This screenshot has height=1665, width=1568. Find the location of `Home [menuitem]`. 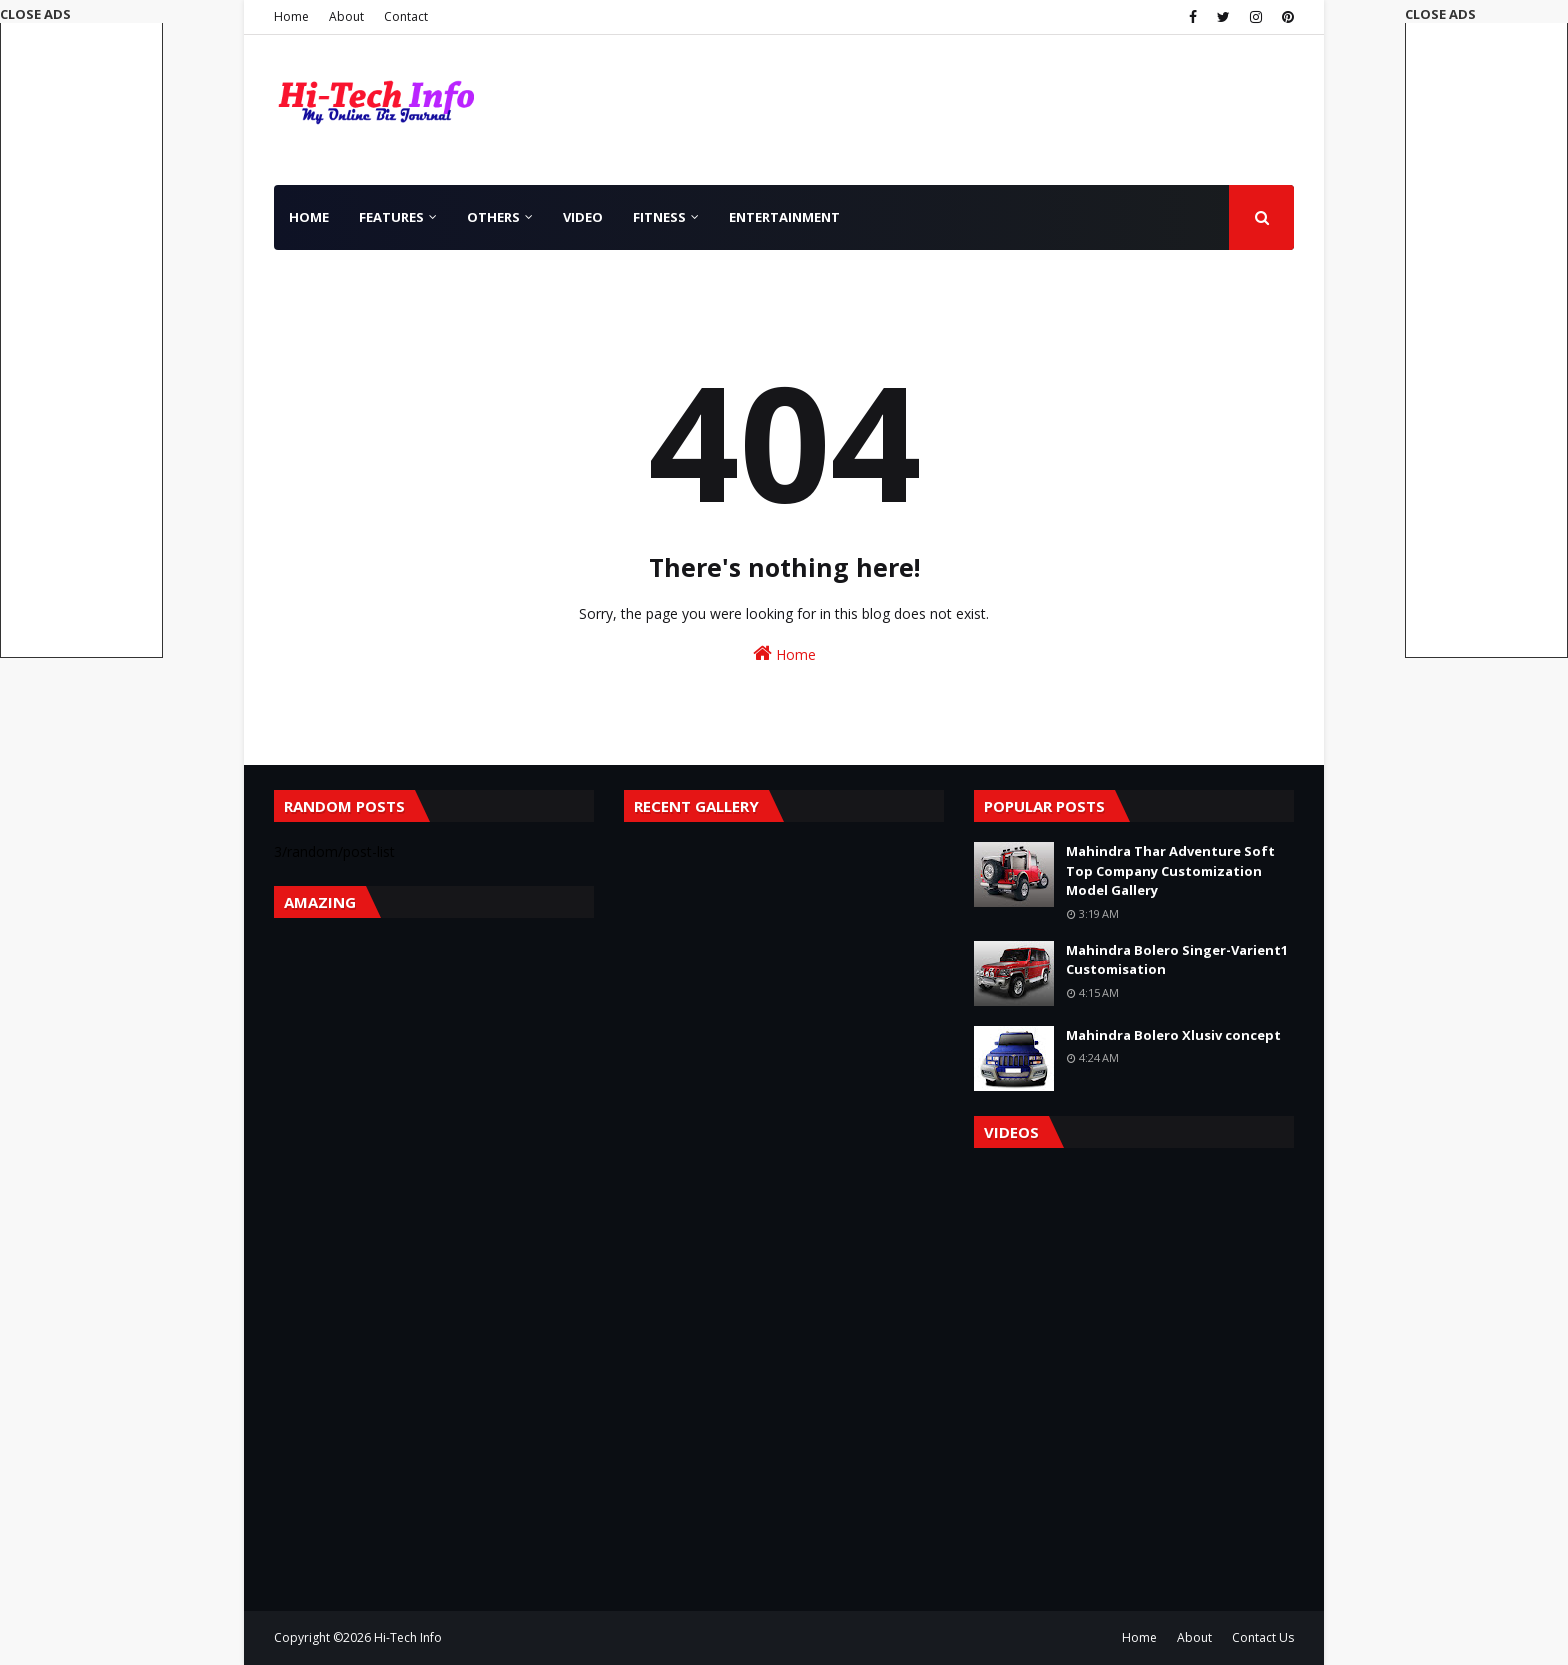

Home [menuitem] is located at coordinates (309, 217).